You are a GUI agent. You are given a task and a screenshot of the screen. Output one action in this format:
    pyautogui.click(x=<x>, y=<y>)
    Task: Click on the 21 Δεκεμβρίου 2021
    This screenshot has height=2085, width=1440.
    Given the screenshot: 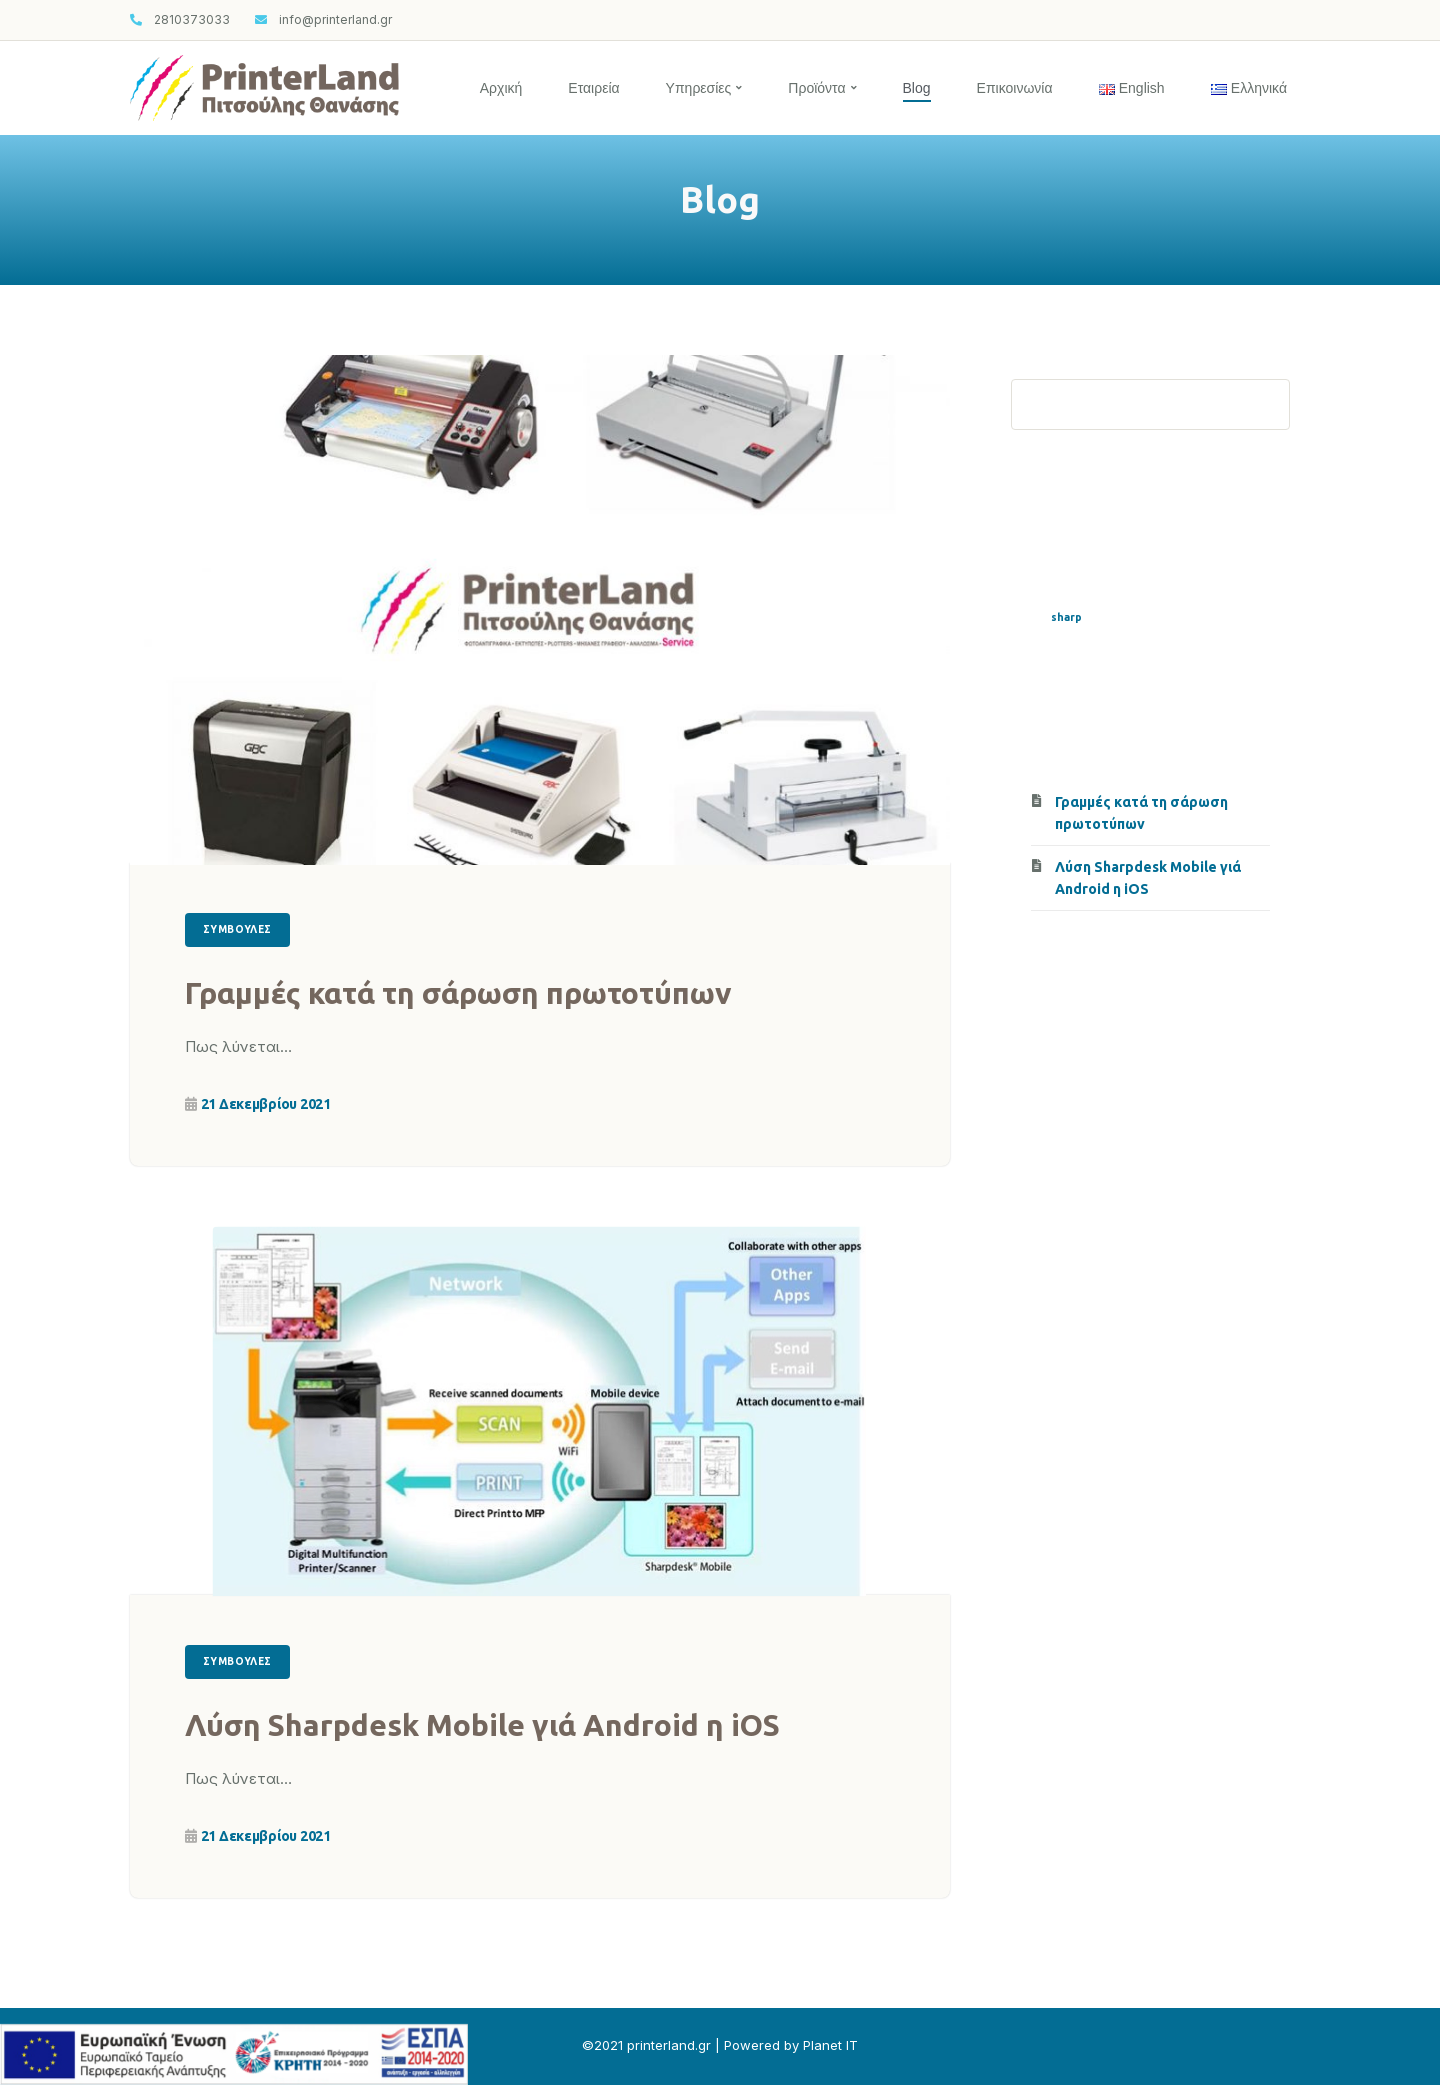 What is the action you would take?
    pyautogui.click(x=266, y=1104)
    